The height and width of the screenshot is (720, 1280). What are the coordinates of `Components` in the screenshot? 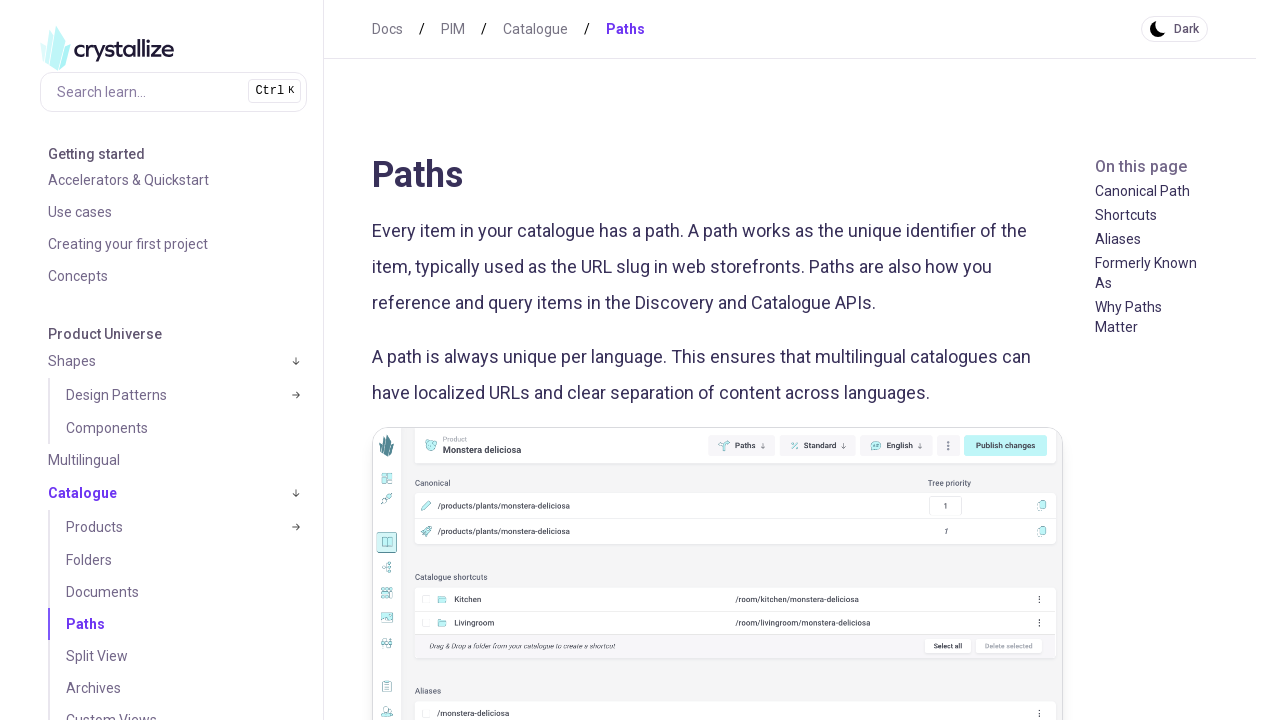 It's located at (107, 428).